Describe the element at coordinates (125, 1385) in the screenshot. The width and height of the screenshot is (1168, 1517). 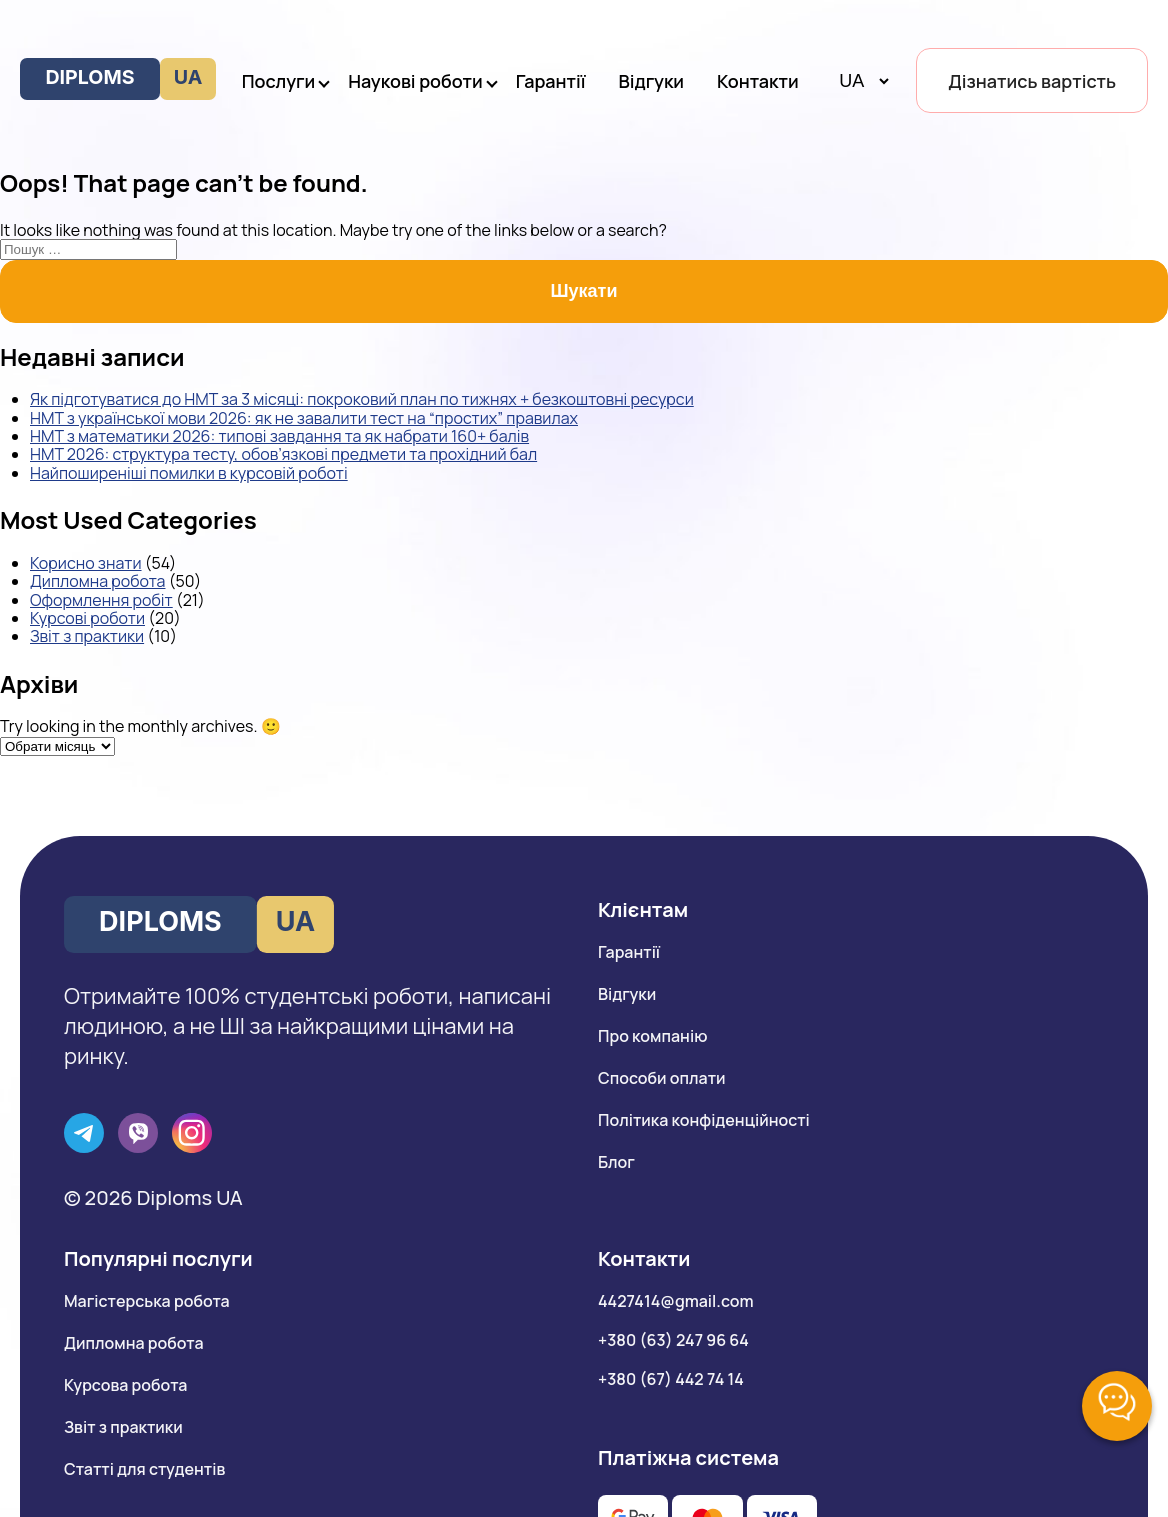
I see `Курсова робота` at that location.